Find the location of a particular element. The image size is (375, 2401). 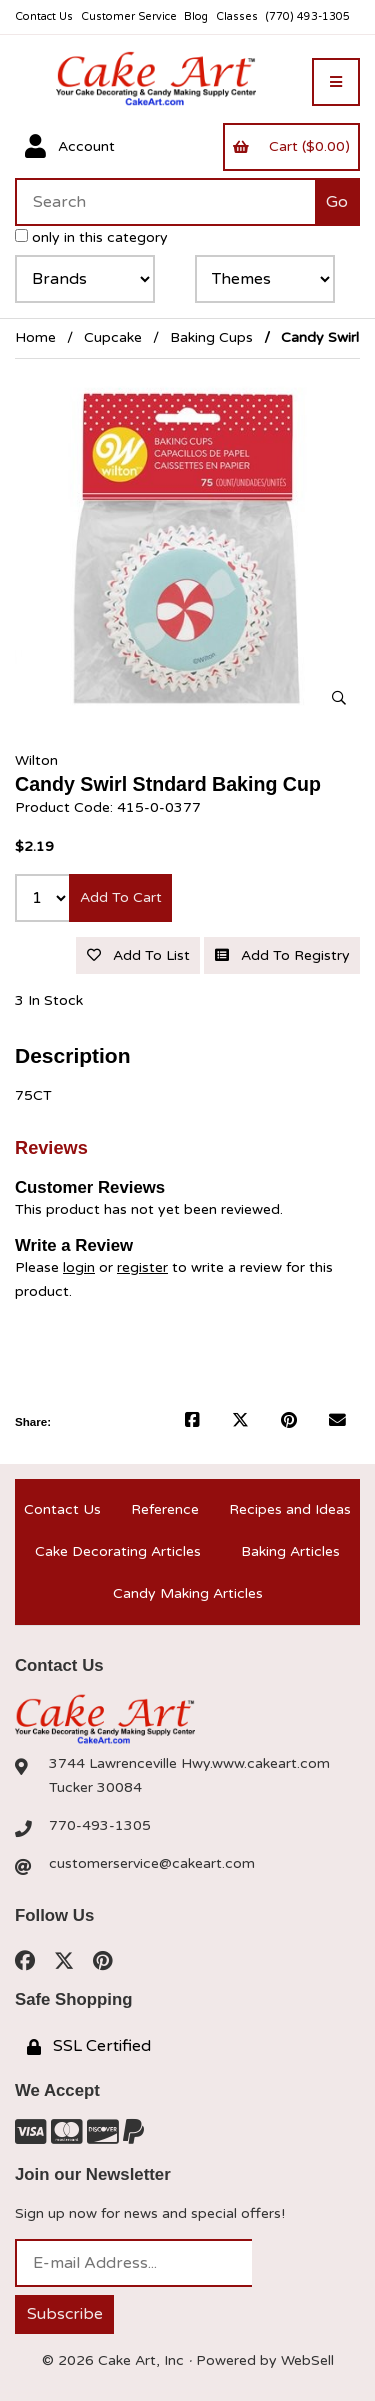

Contact Us is located at coordinates (44, 16).